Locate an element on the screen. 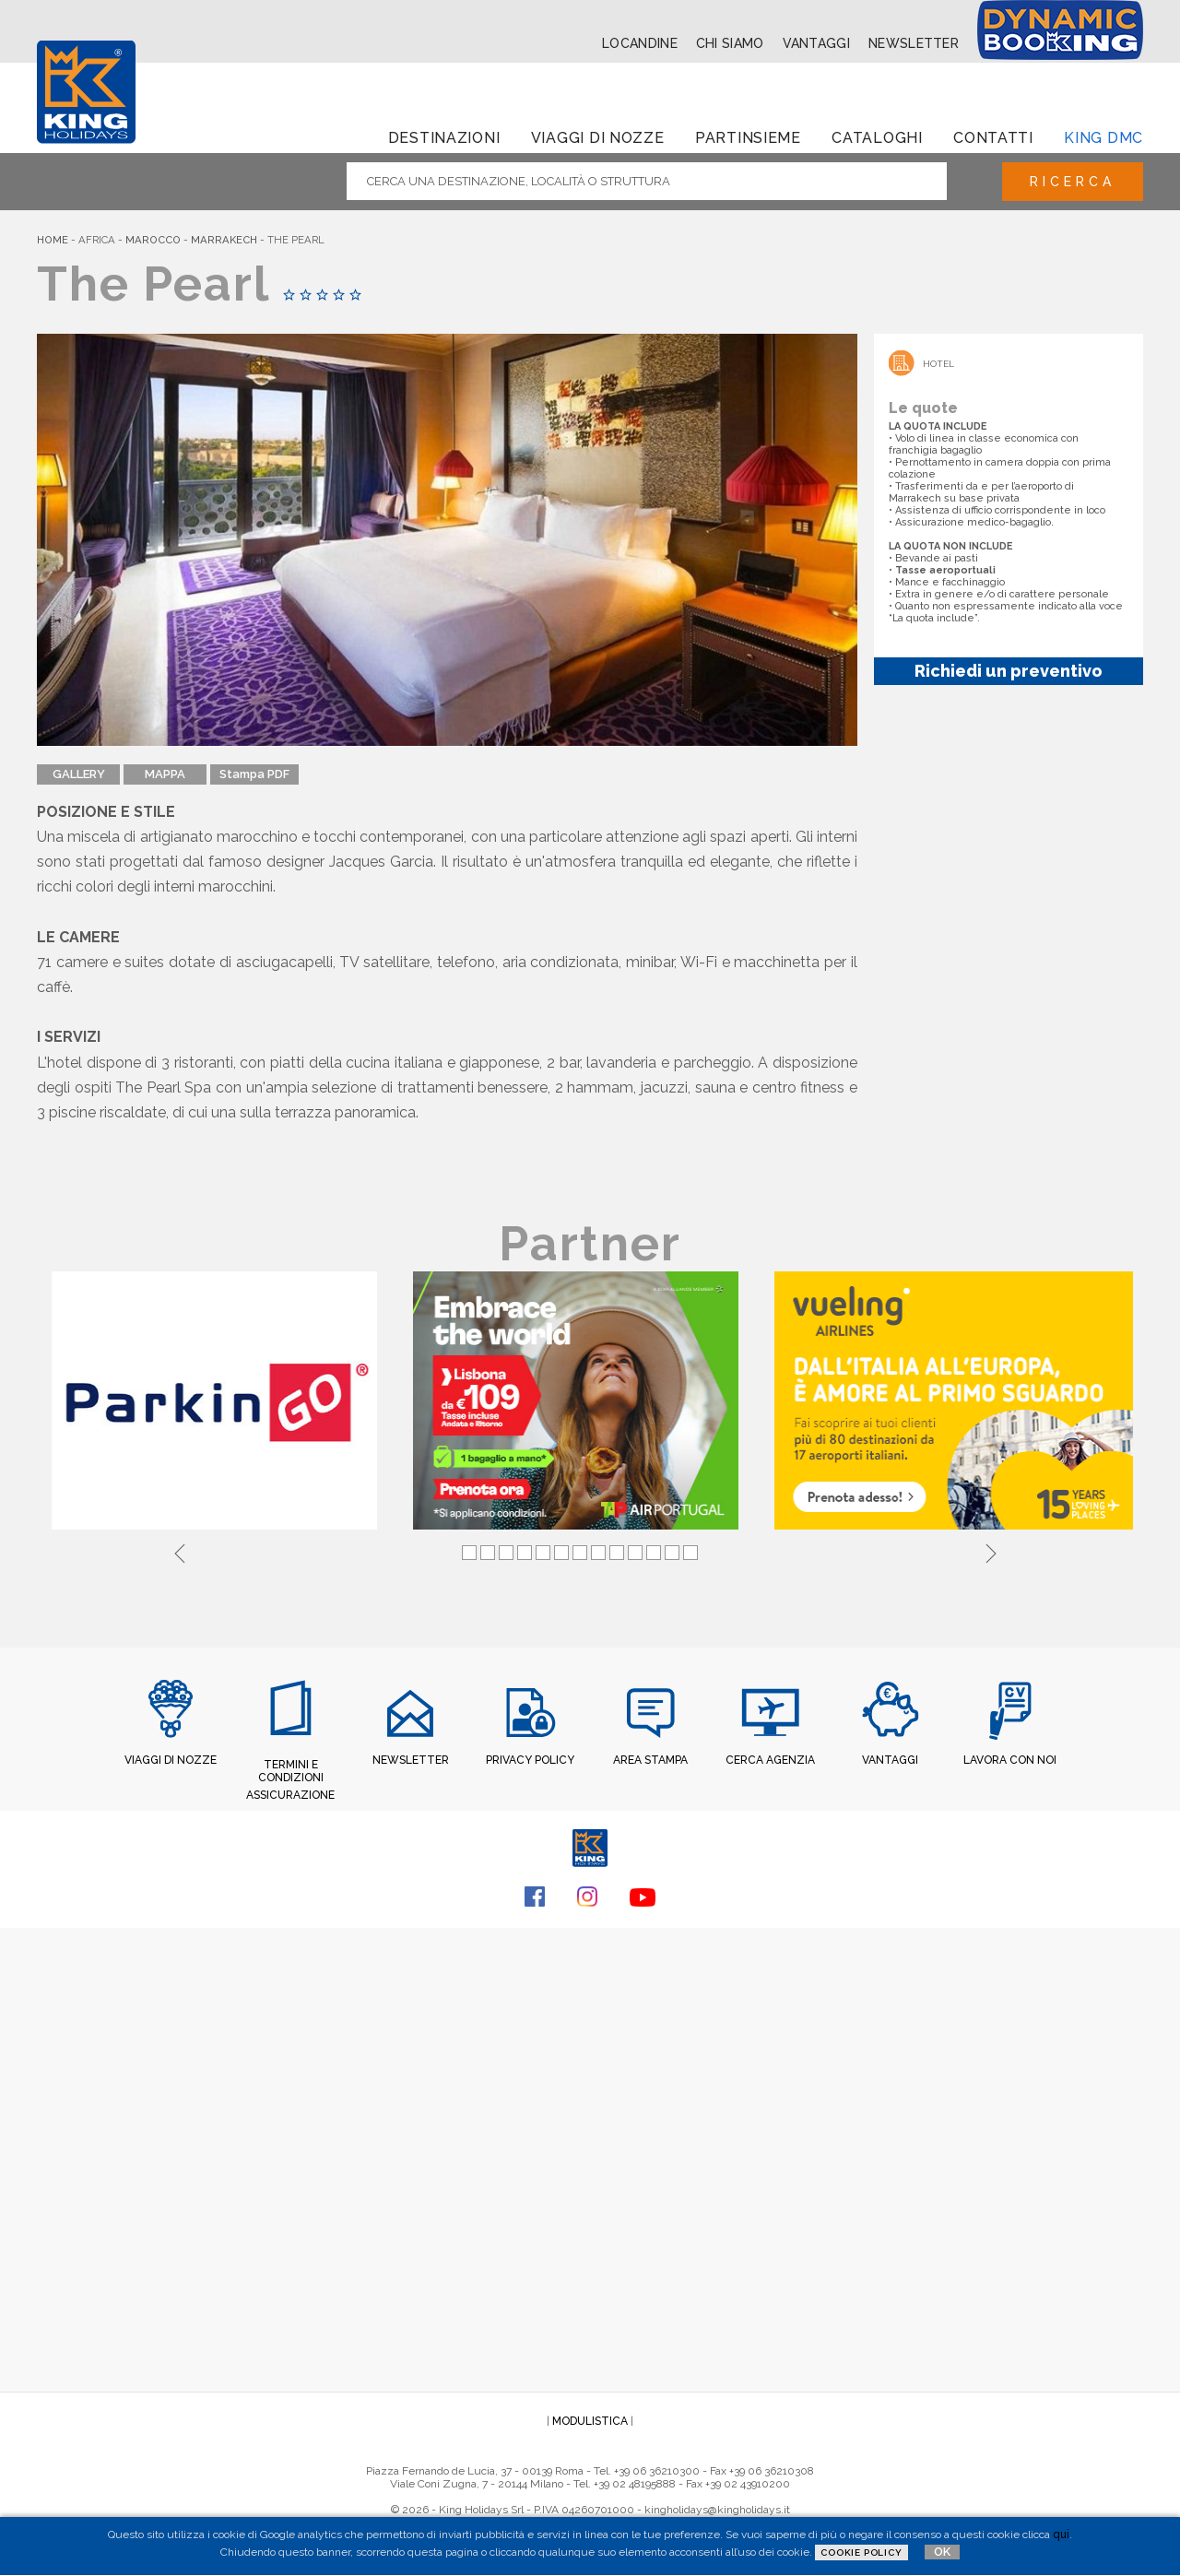  MAPPA is located at coordinates (165, 774).